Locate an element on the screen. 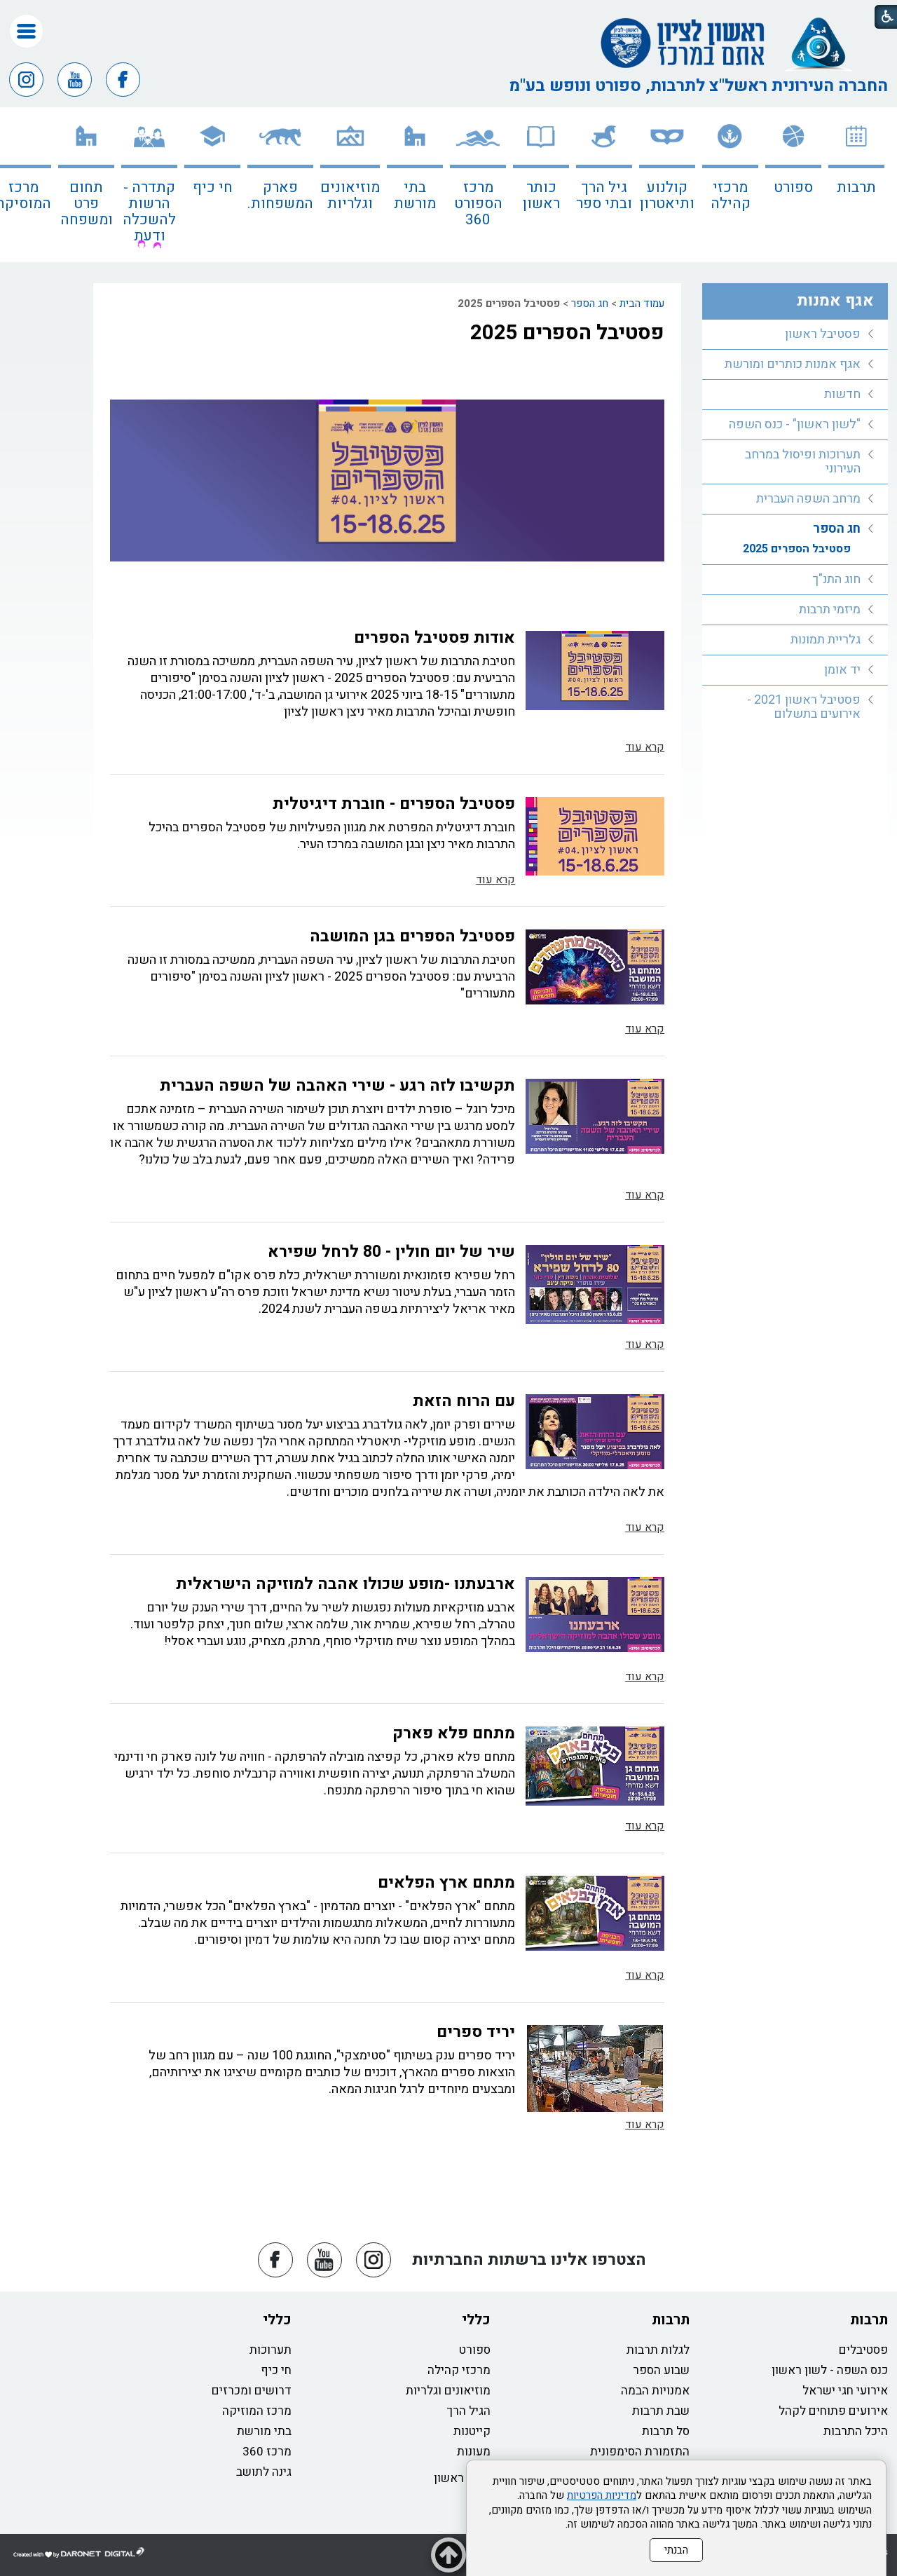 The image size is (897, 2576). פסטיבל ראשון 2021 - אירועים בתשלום is located at coordinates (804, 706).